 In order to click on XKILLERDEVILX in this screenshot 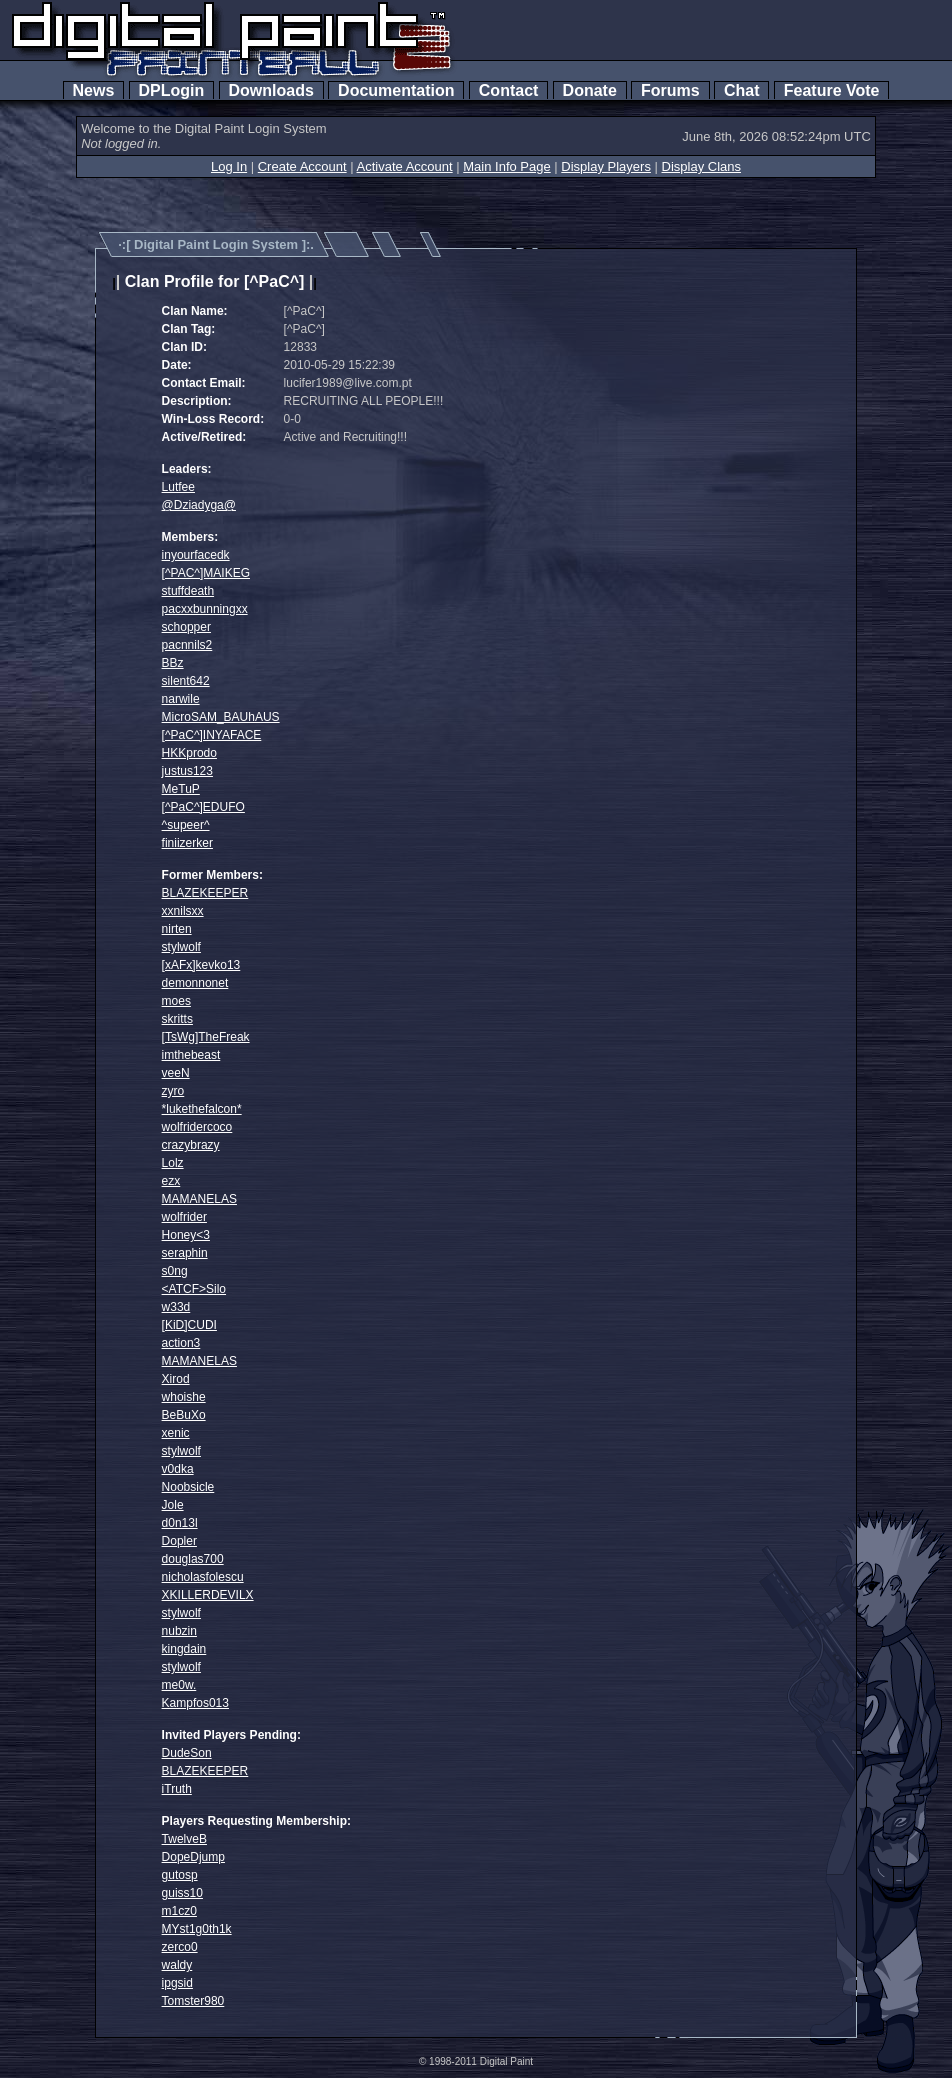, I will do `click(208, 1595)`.